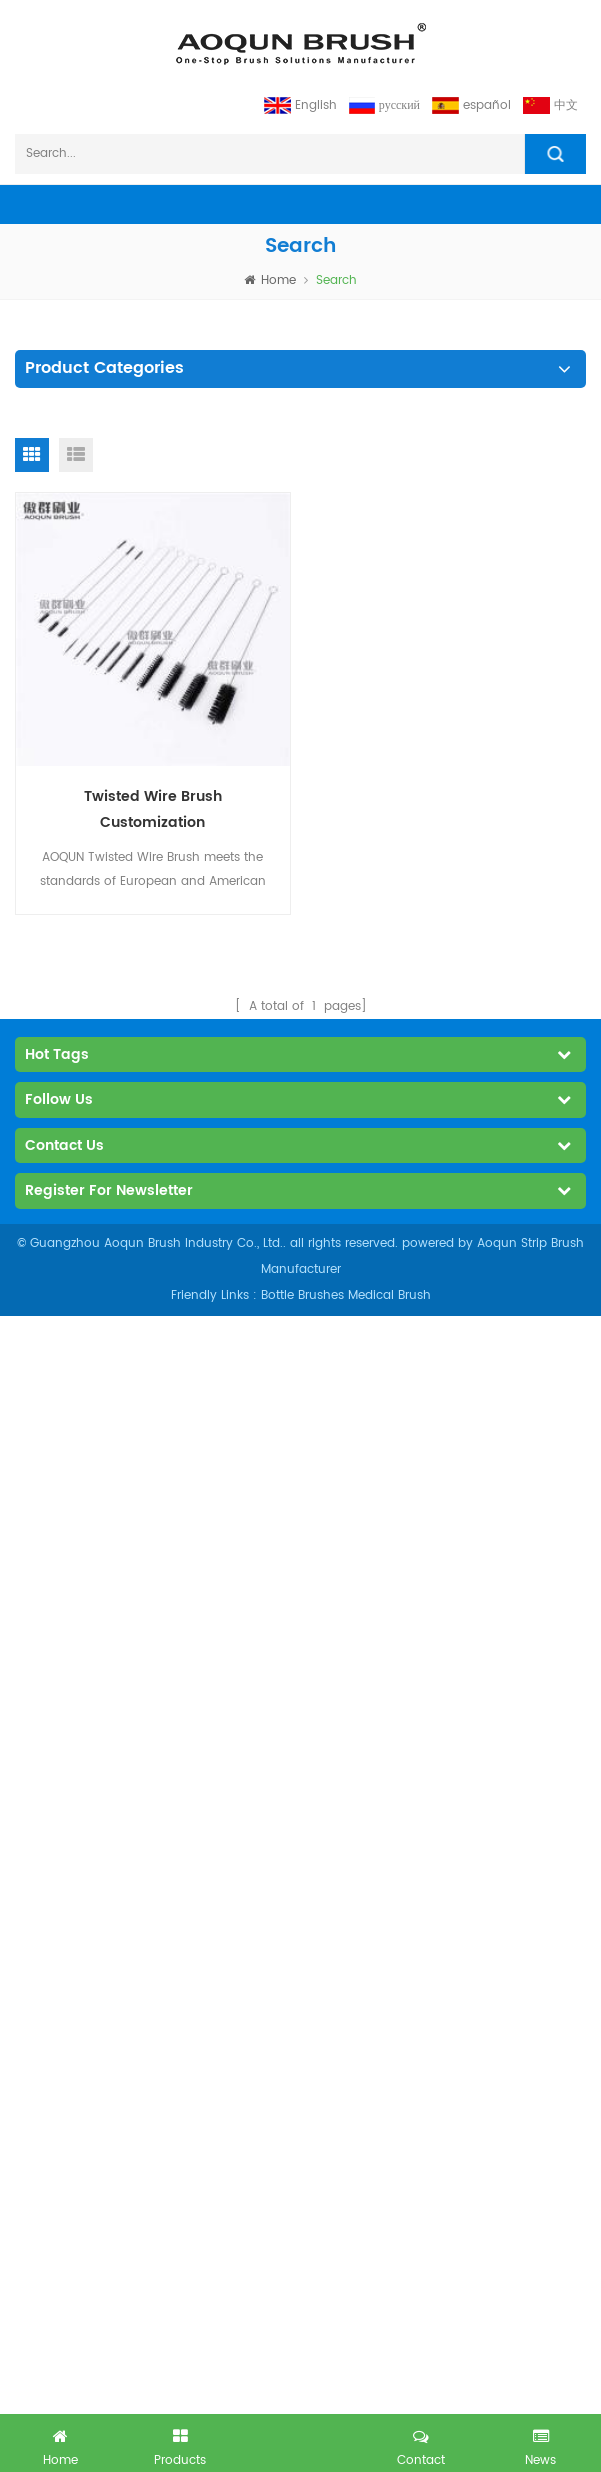 The height and width of the screenshot is (2472, 601). What do you see at coordinates (301, 2439) in the screenshot?
I see `got free inquiry now` at bounding box center [301, 2439].